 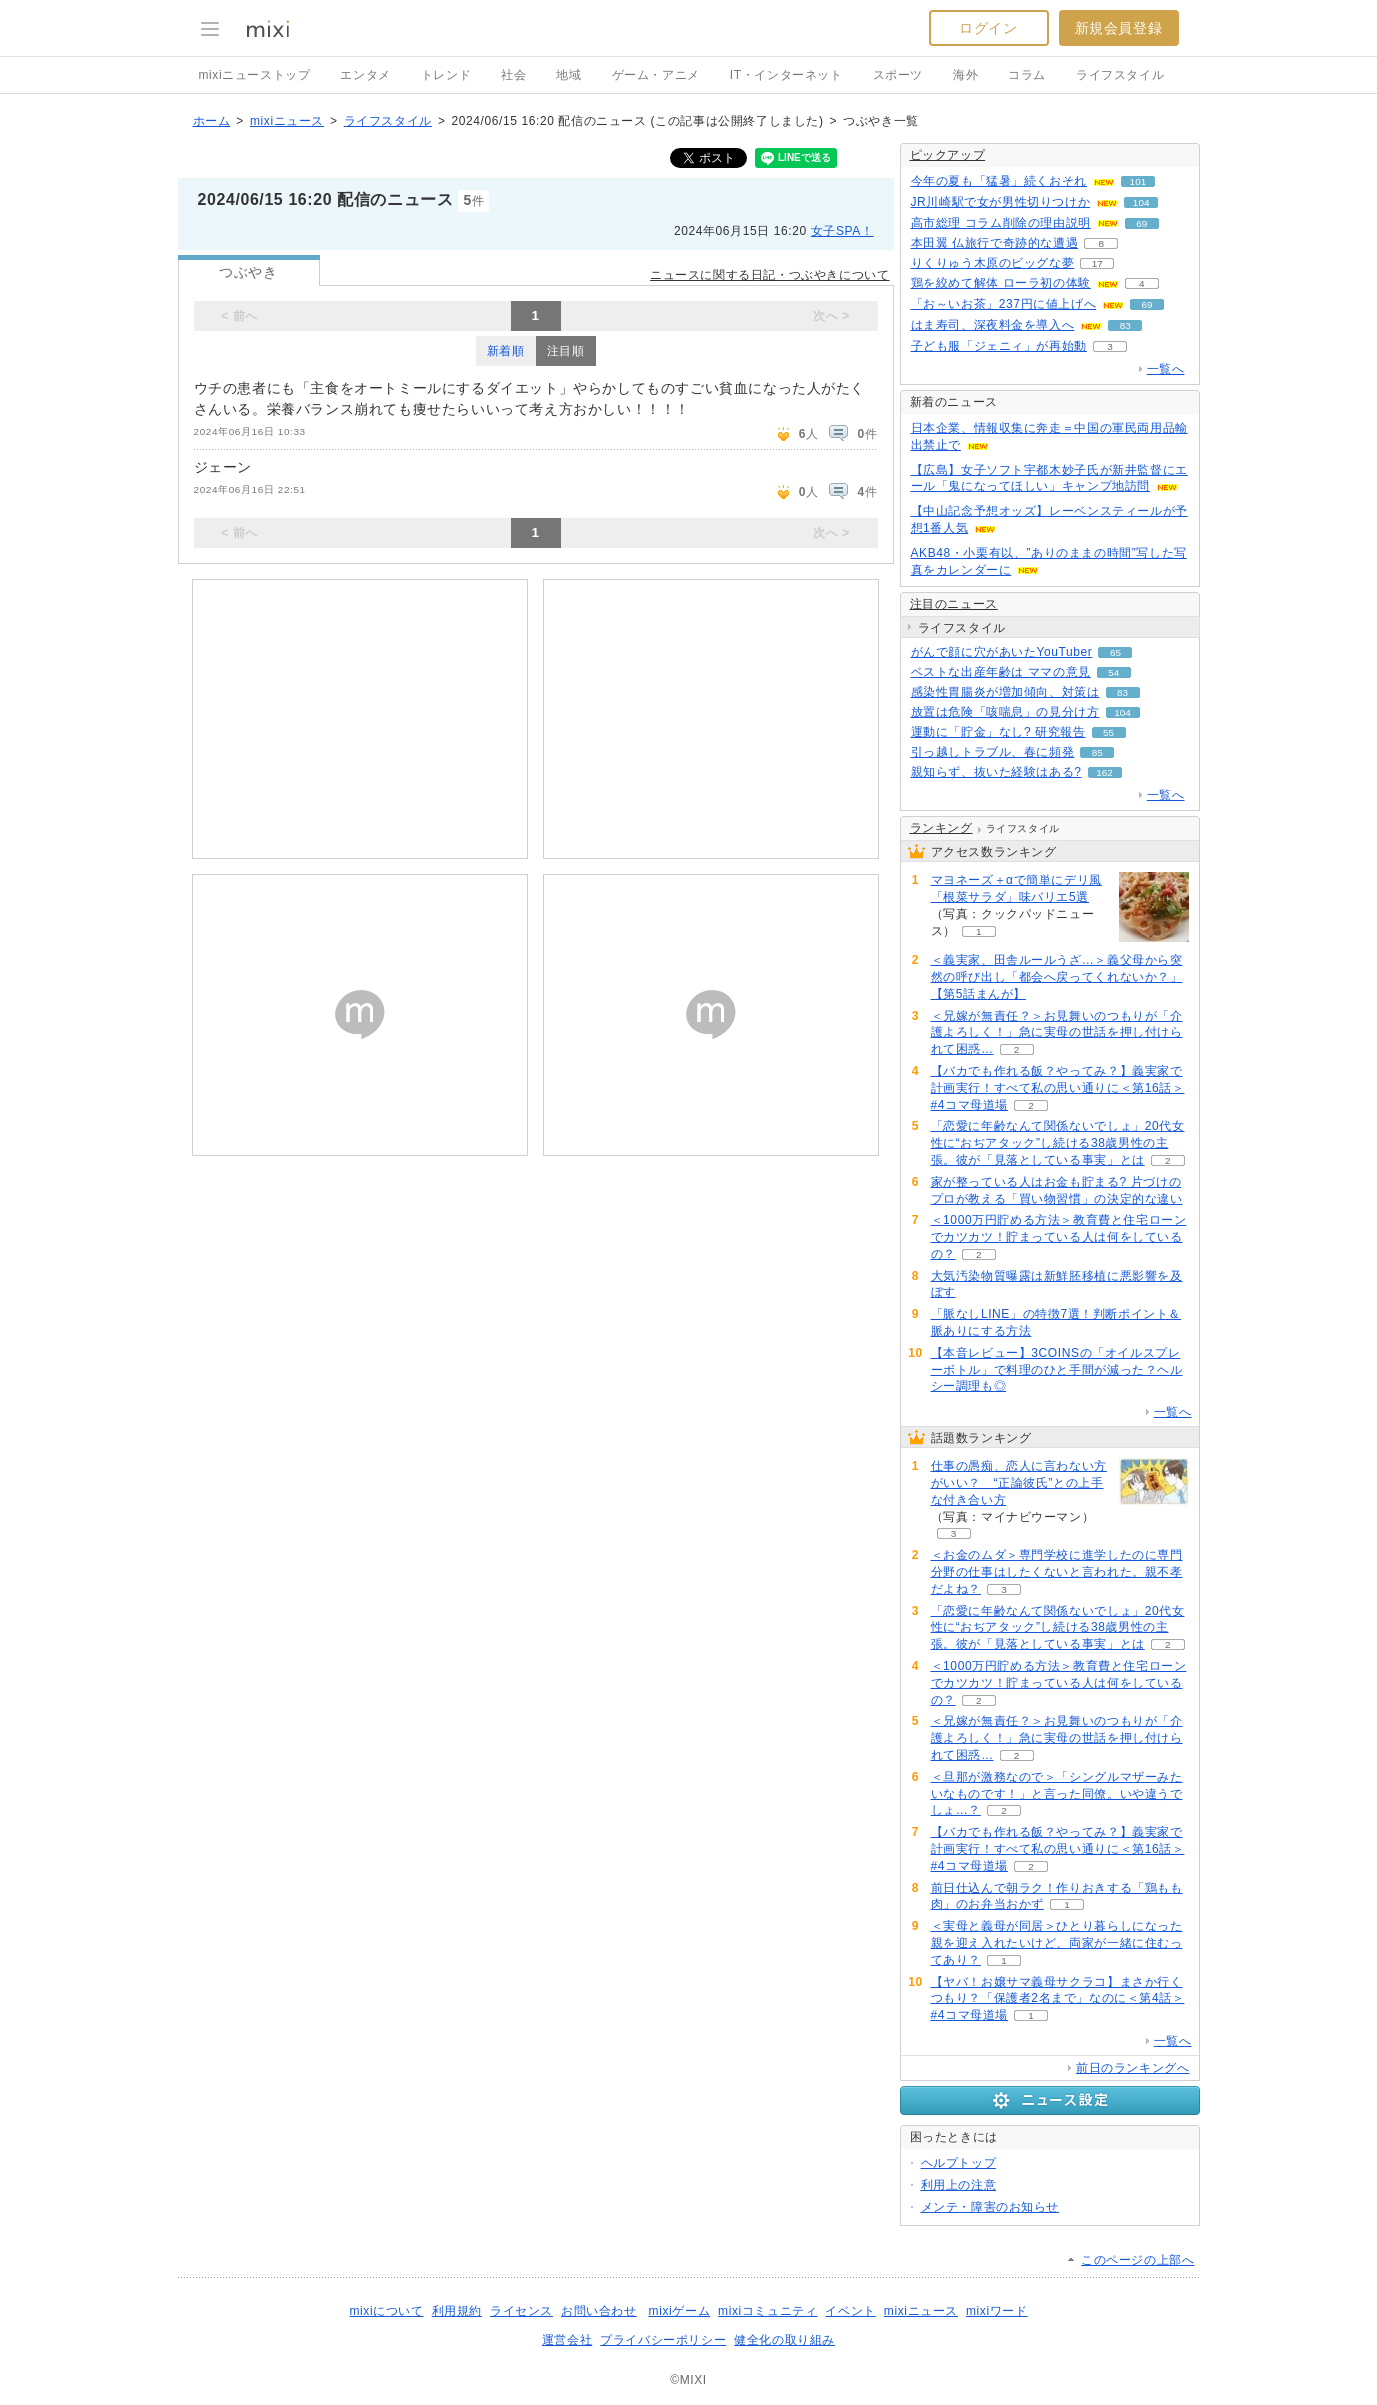 I want to click on mixiニュース, so click(x=287, y=121).